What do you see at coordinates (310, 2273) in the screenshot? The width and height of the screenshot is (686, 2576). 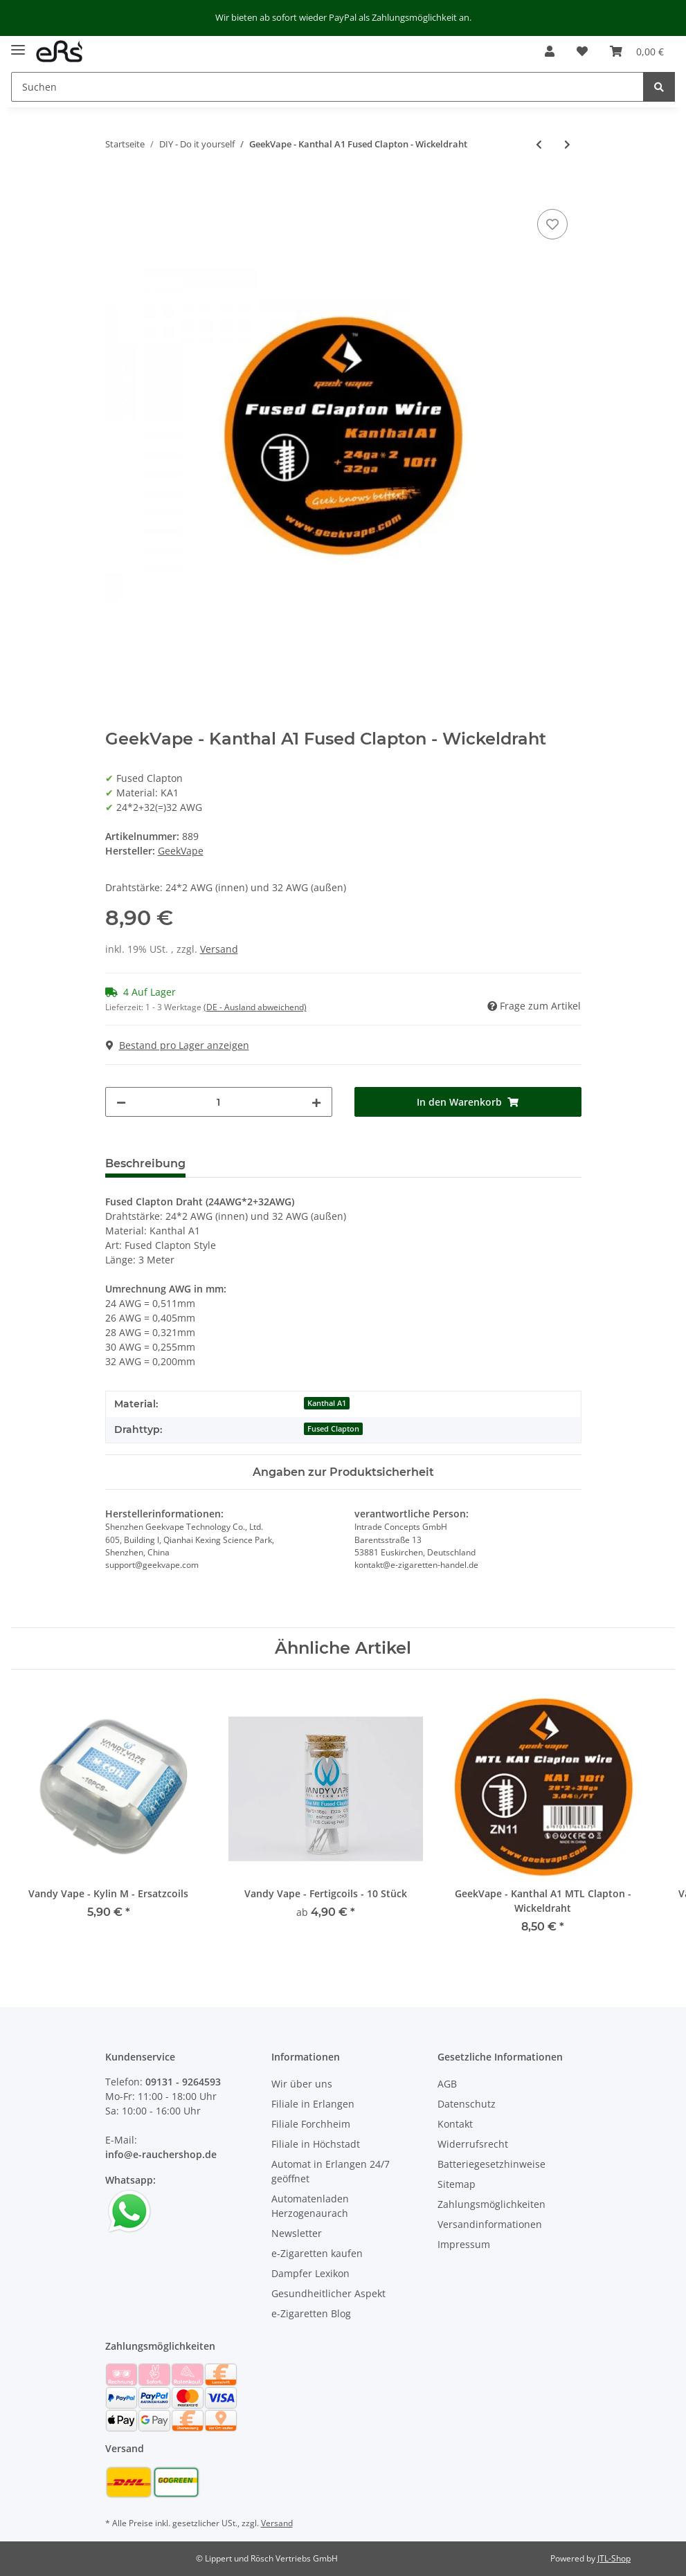 I see `Dampfer Lexikon` at bounding box center [310, 2273].